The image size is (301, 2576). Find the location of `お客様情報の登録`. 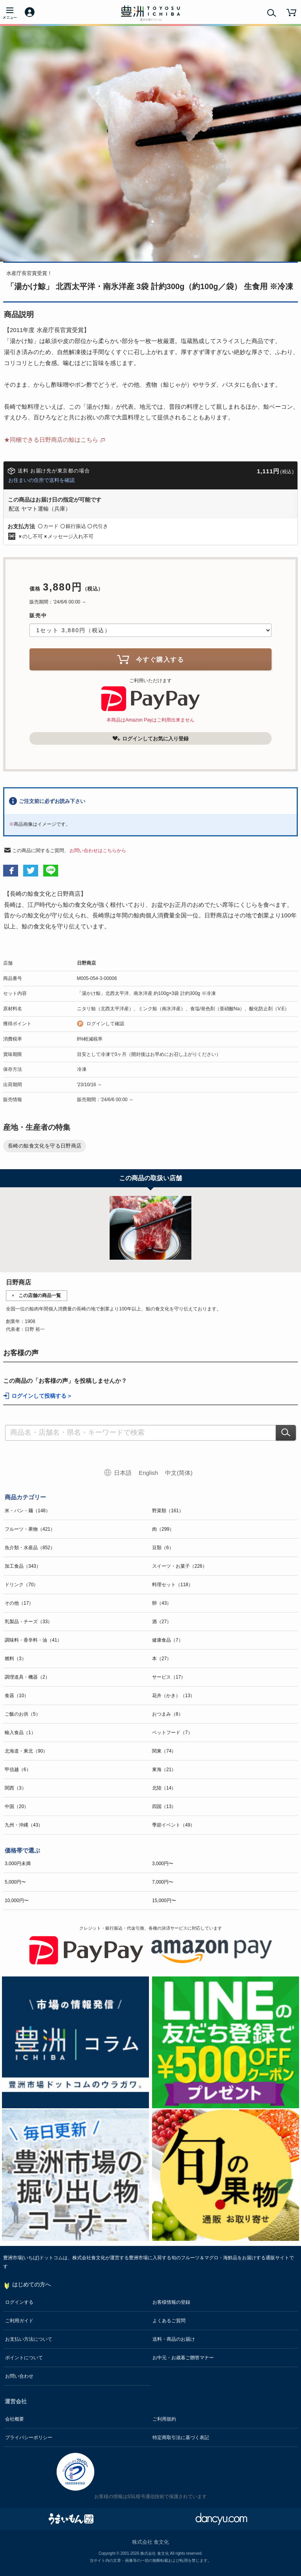

お客様情報の登録 is located at coordinates (171, 2302).